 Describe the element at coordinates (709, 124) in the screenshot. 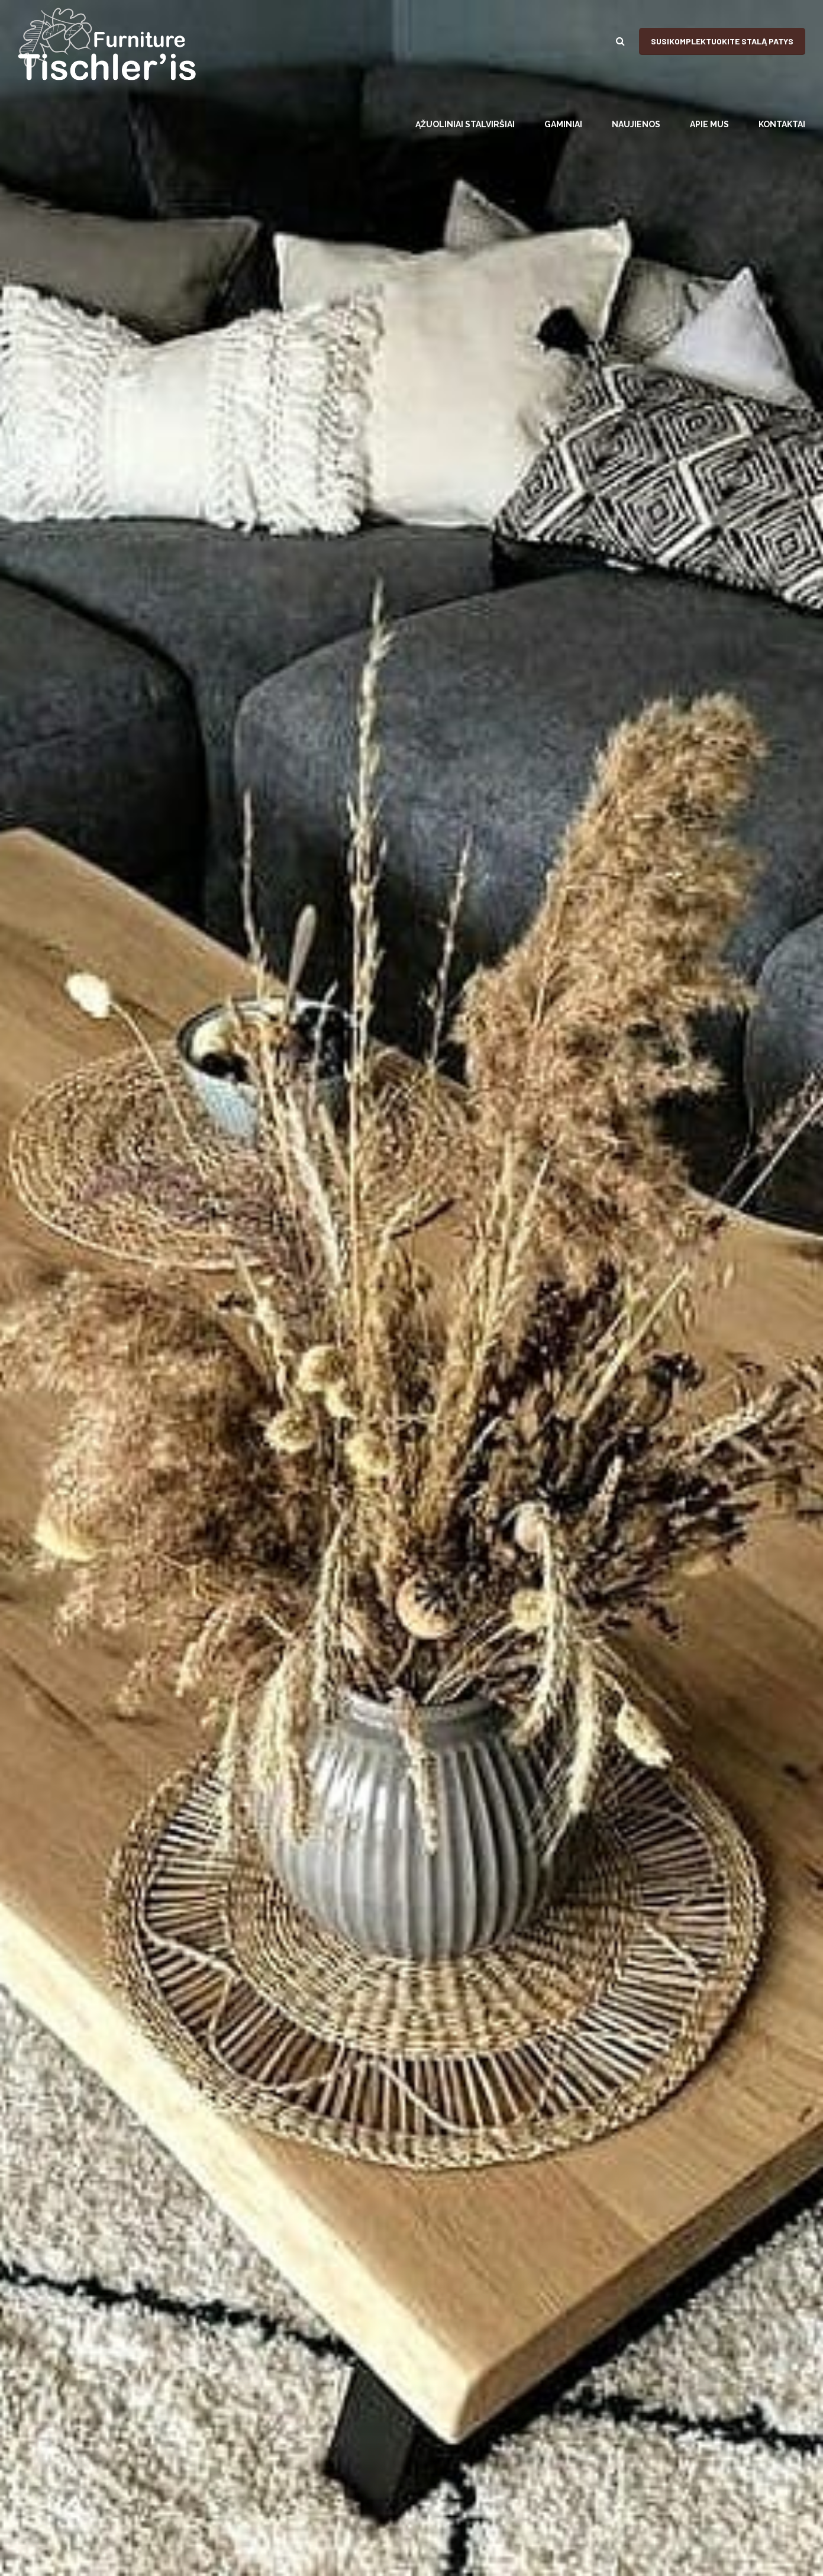

I see `APIE MUS` at that location.